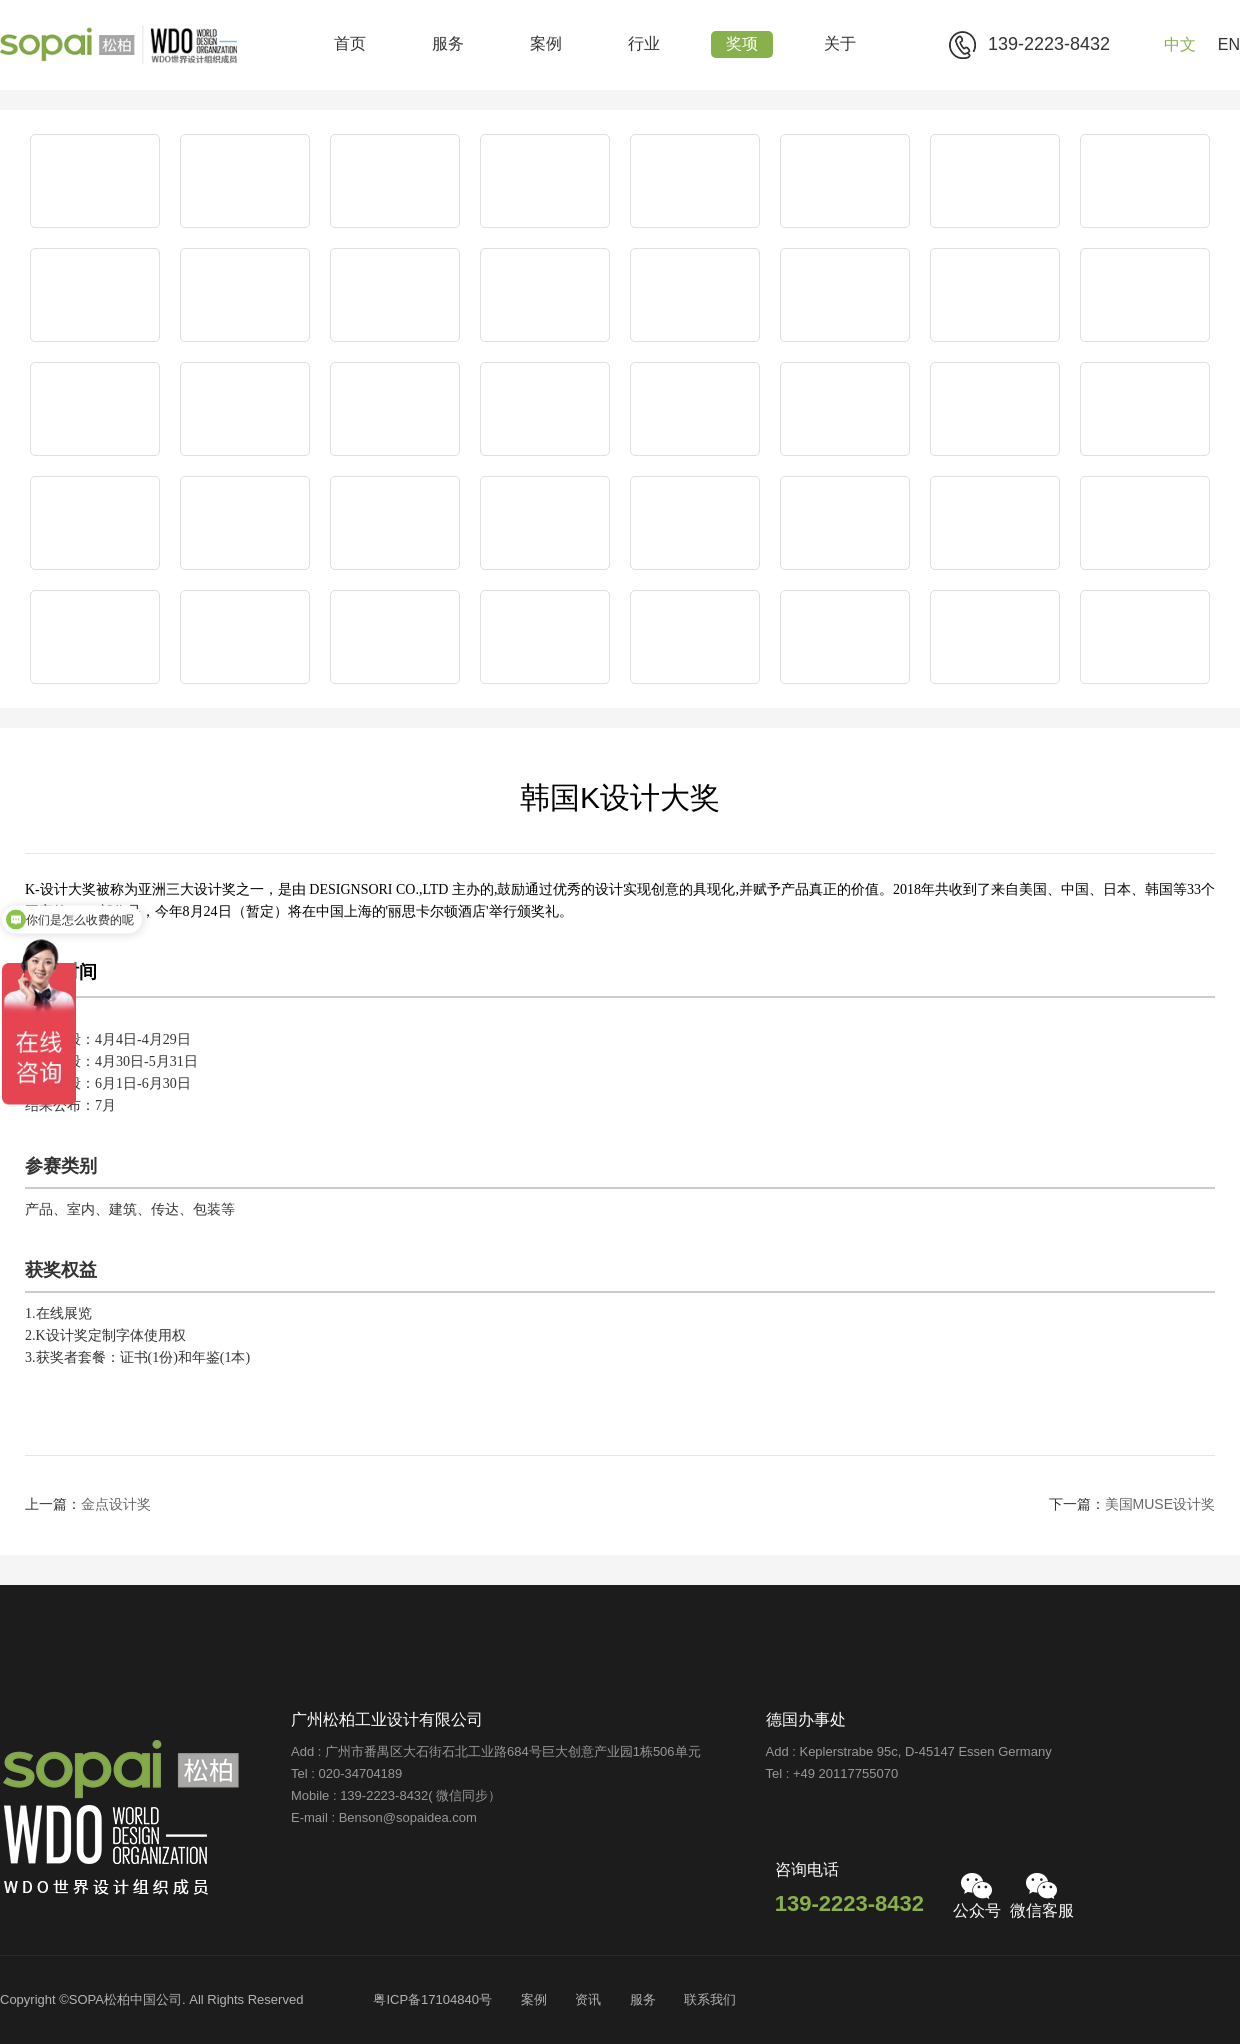 The image size is (1240, 2044). I want to click on 金点设计奖, so click(116, 1505).